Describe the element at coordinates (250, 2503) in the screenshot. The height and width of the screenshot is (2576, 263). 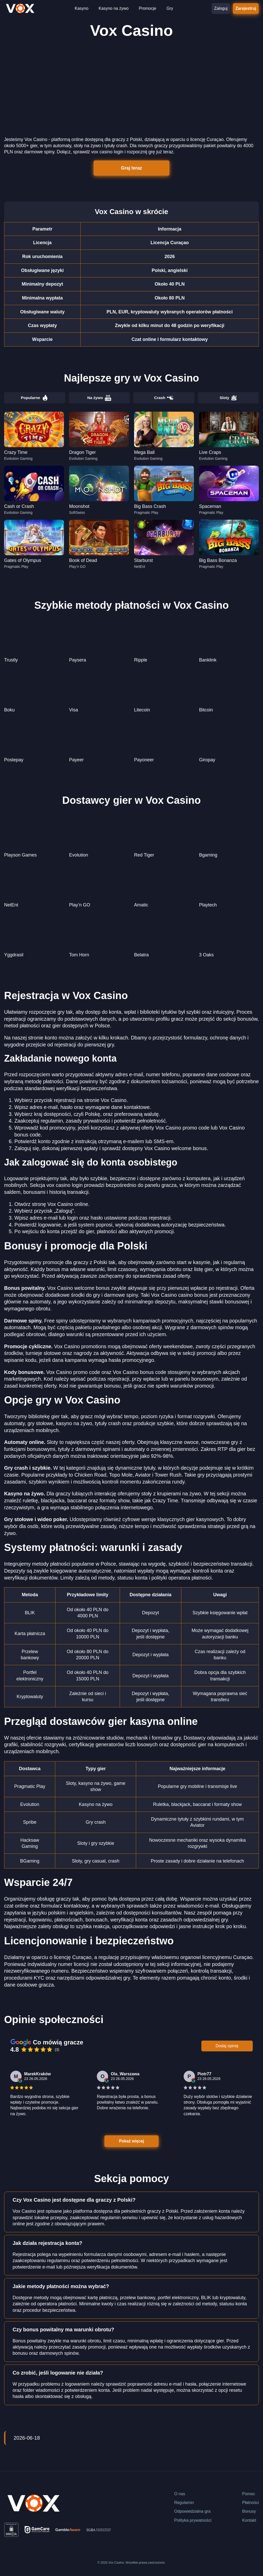
I see `Płatności` at that location.